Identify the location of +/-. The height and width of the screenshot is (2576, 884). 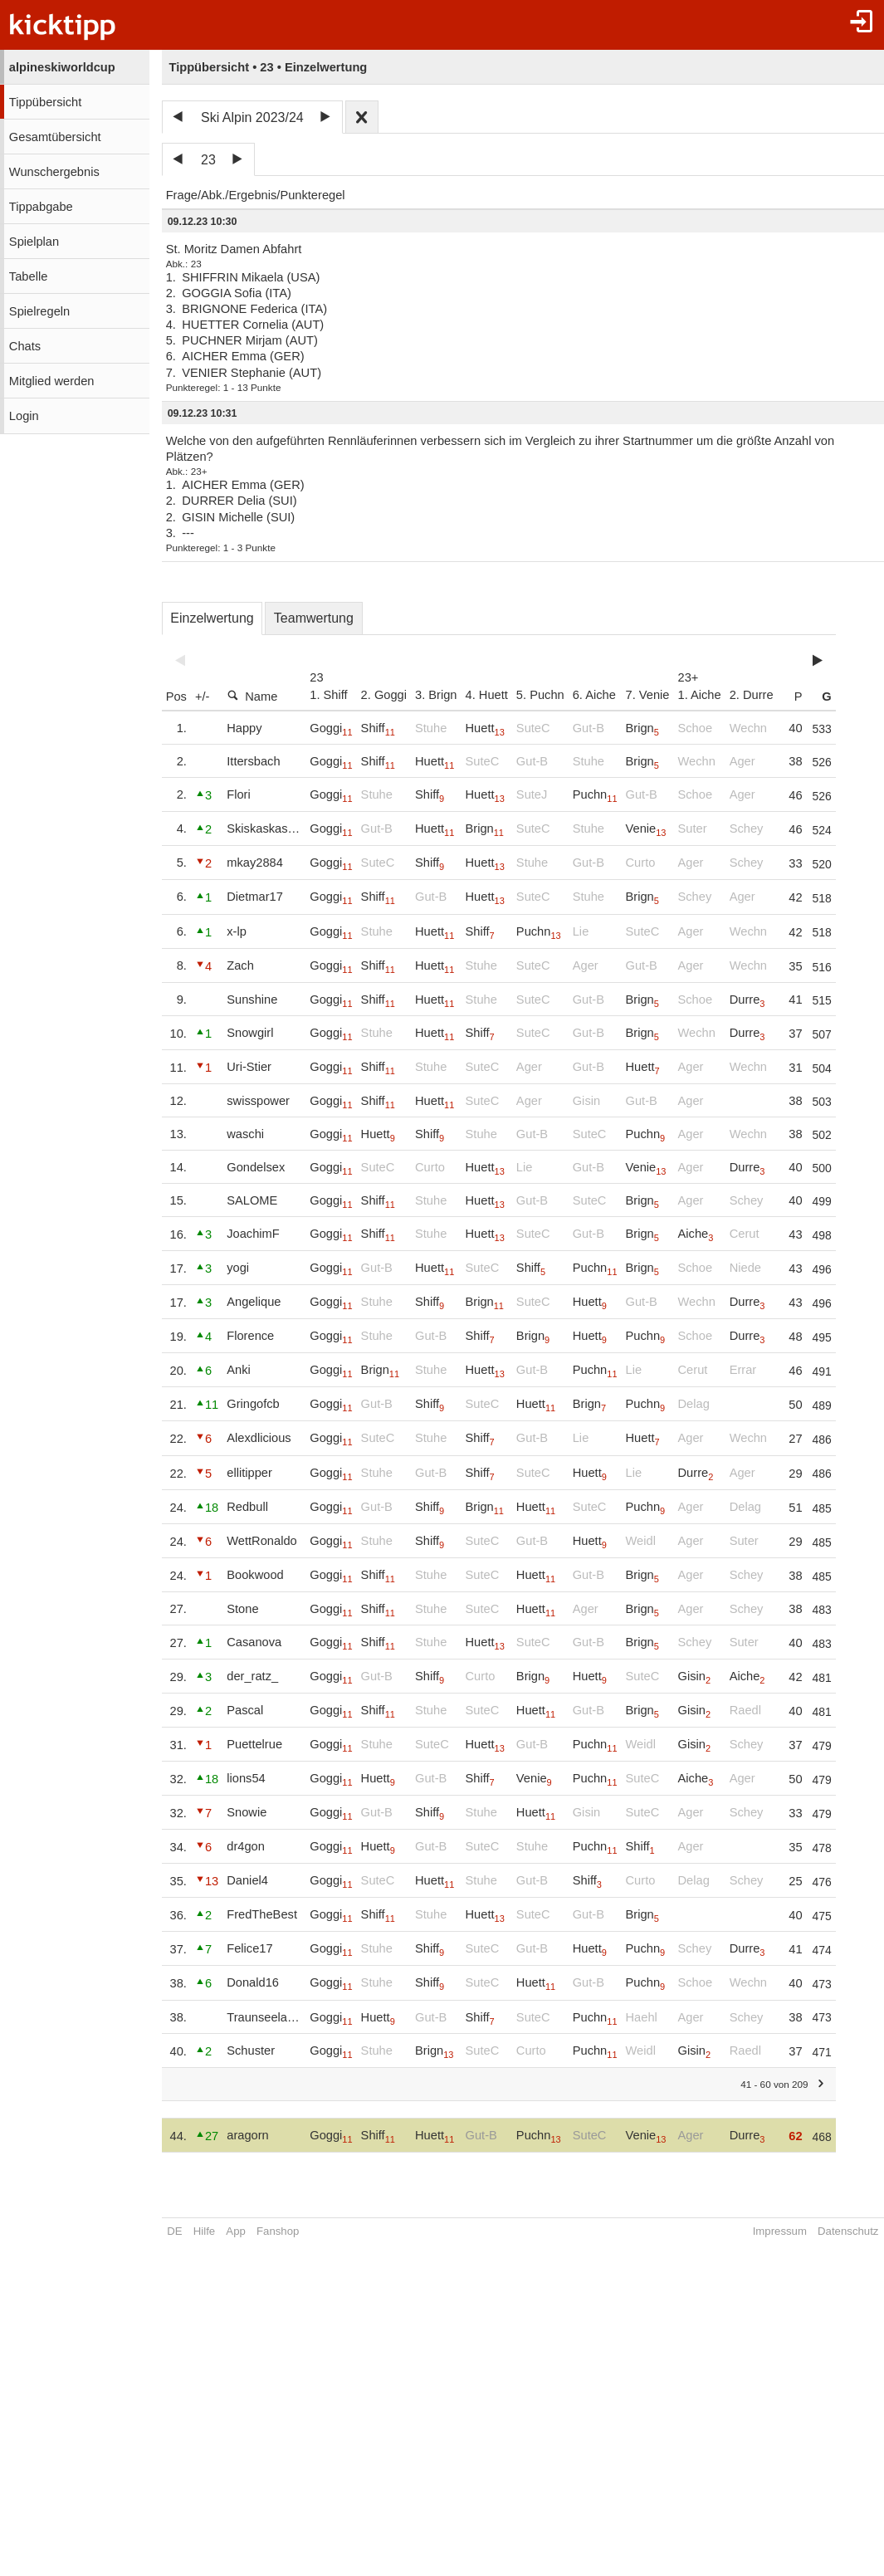
(202, 696).